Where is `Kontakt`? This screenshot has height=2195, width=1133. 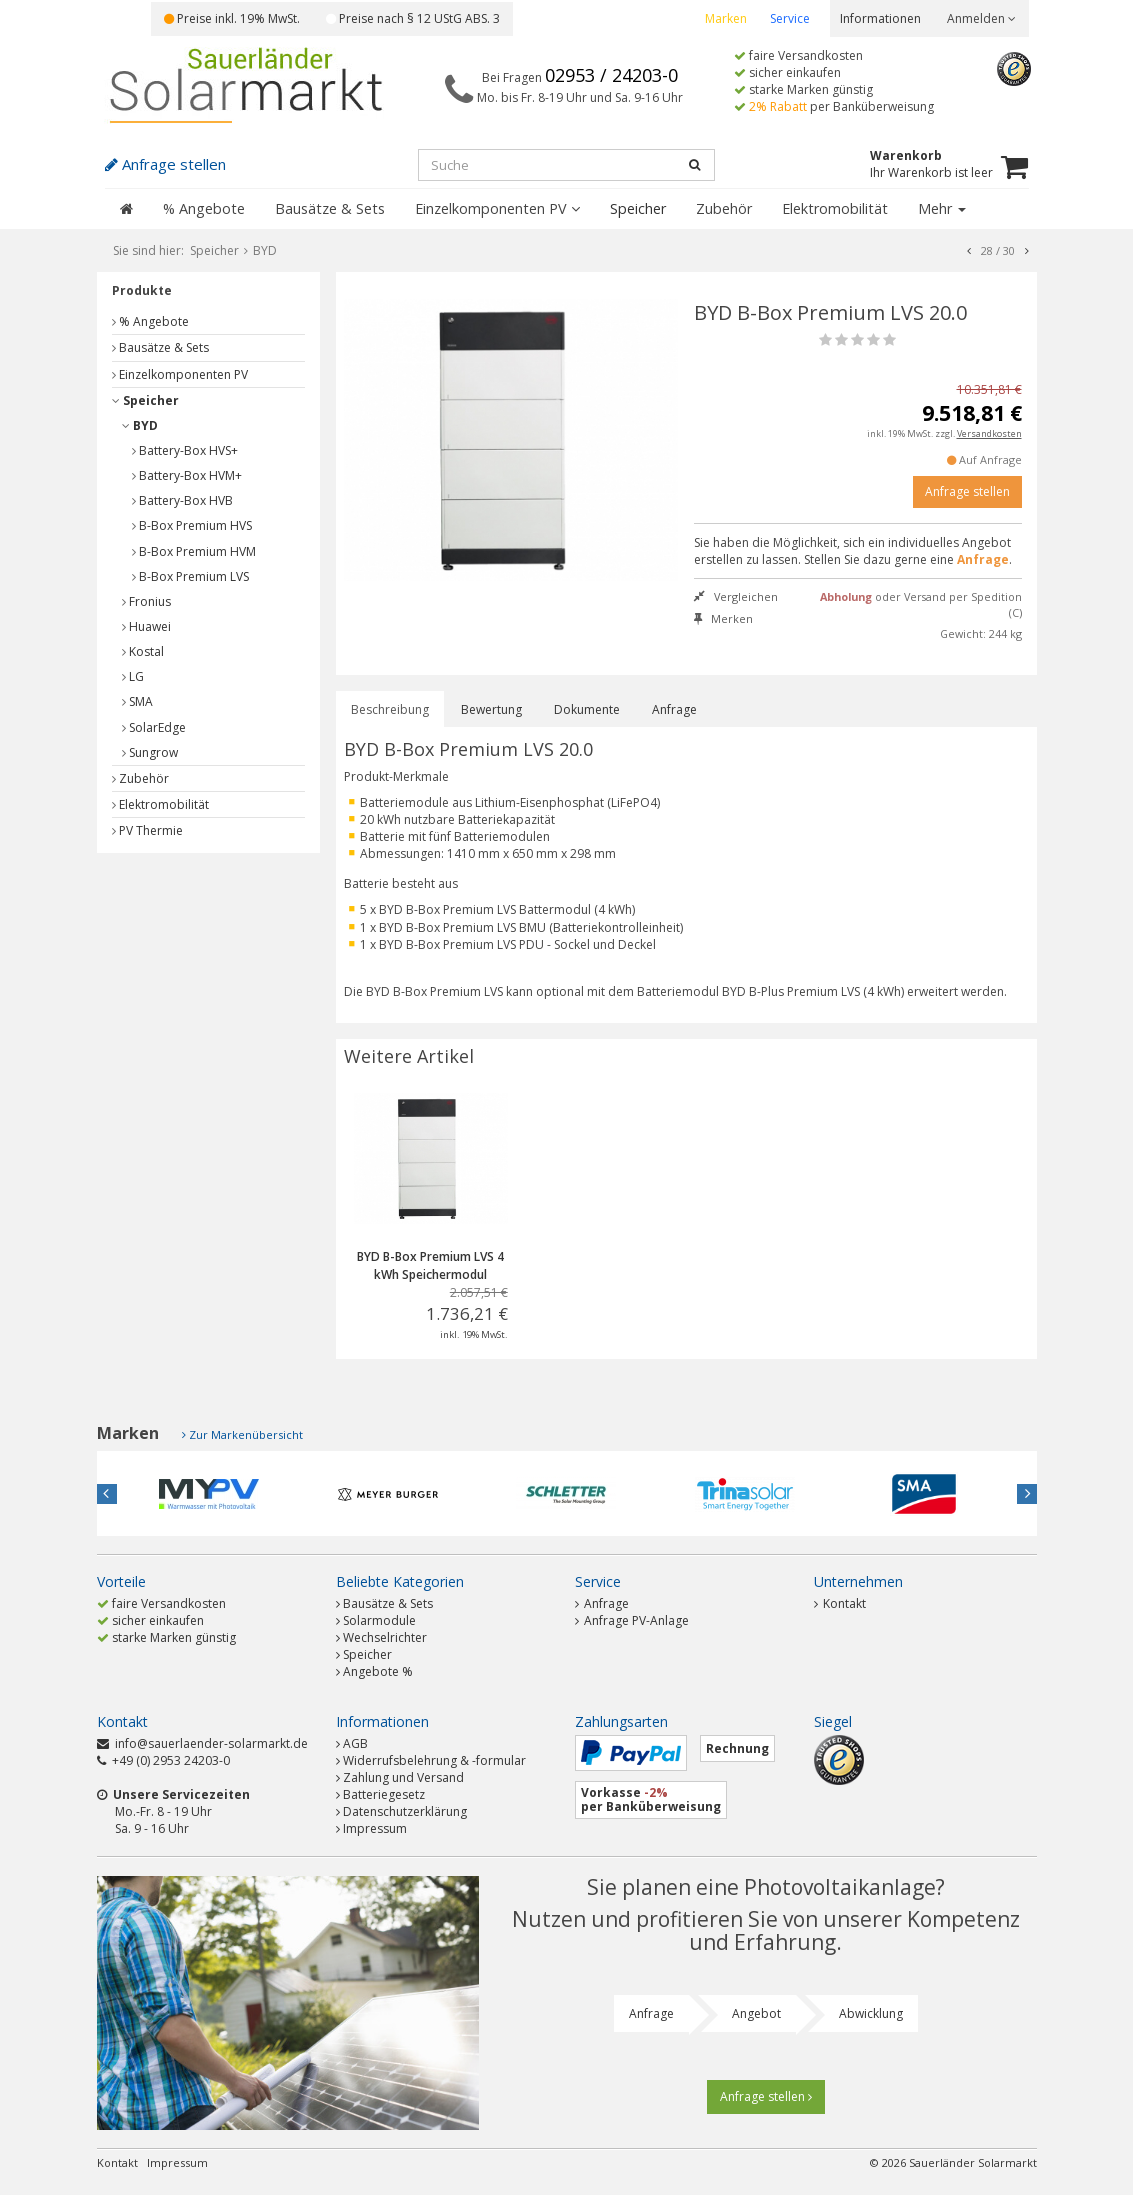 Kontakt is located at coordinates (840, 1603).